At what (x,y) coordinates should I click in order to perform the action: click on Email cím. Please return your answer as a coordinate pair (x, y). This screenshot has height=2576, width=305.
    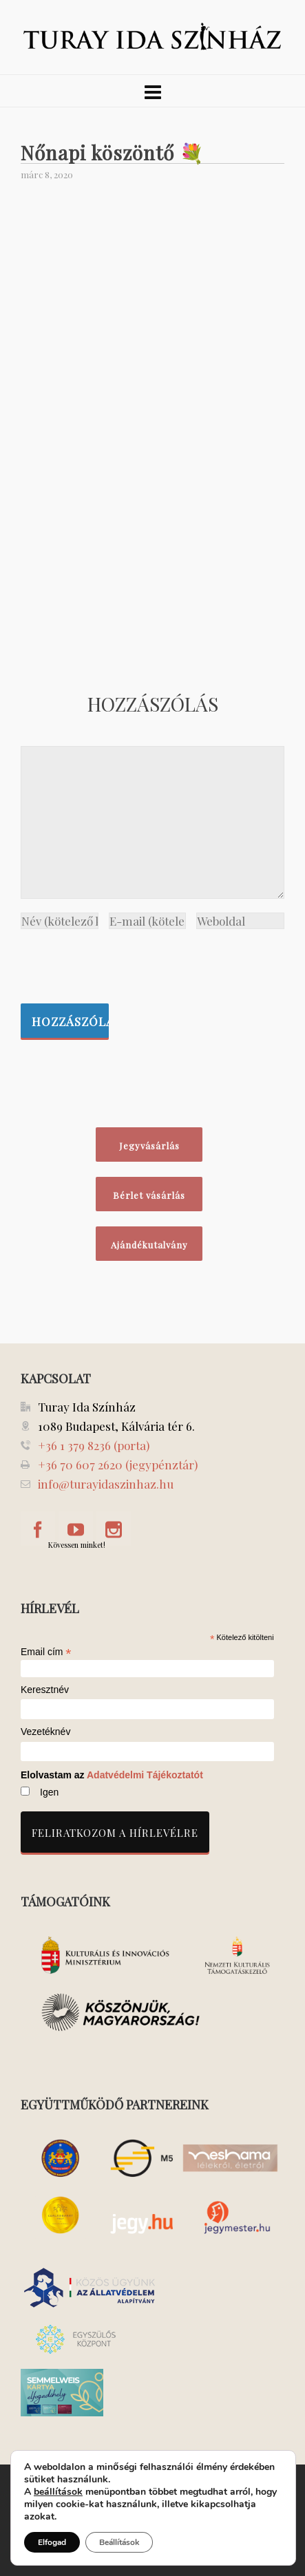
    Looking at the image, I should click on (46, 1652).